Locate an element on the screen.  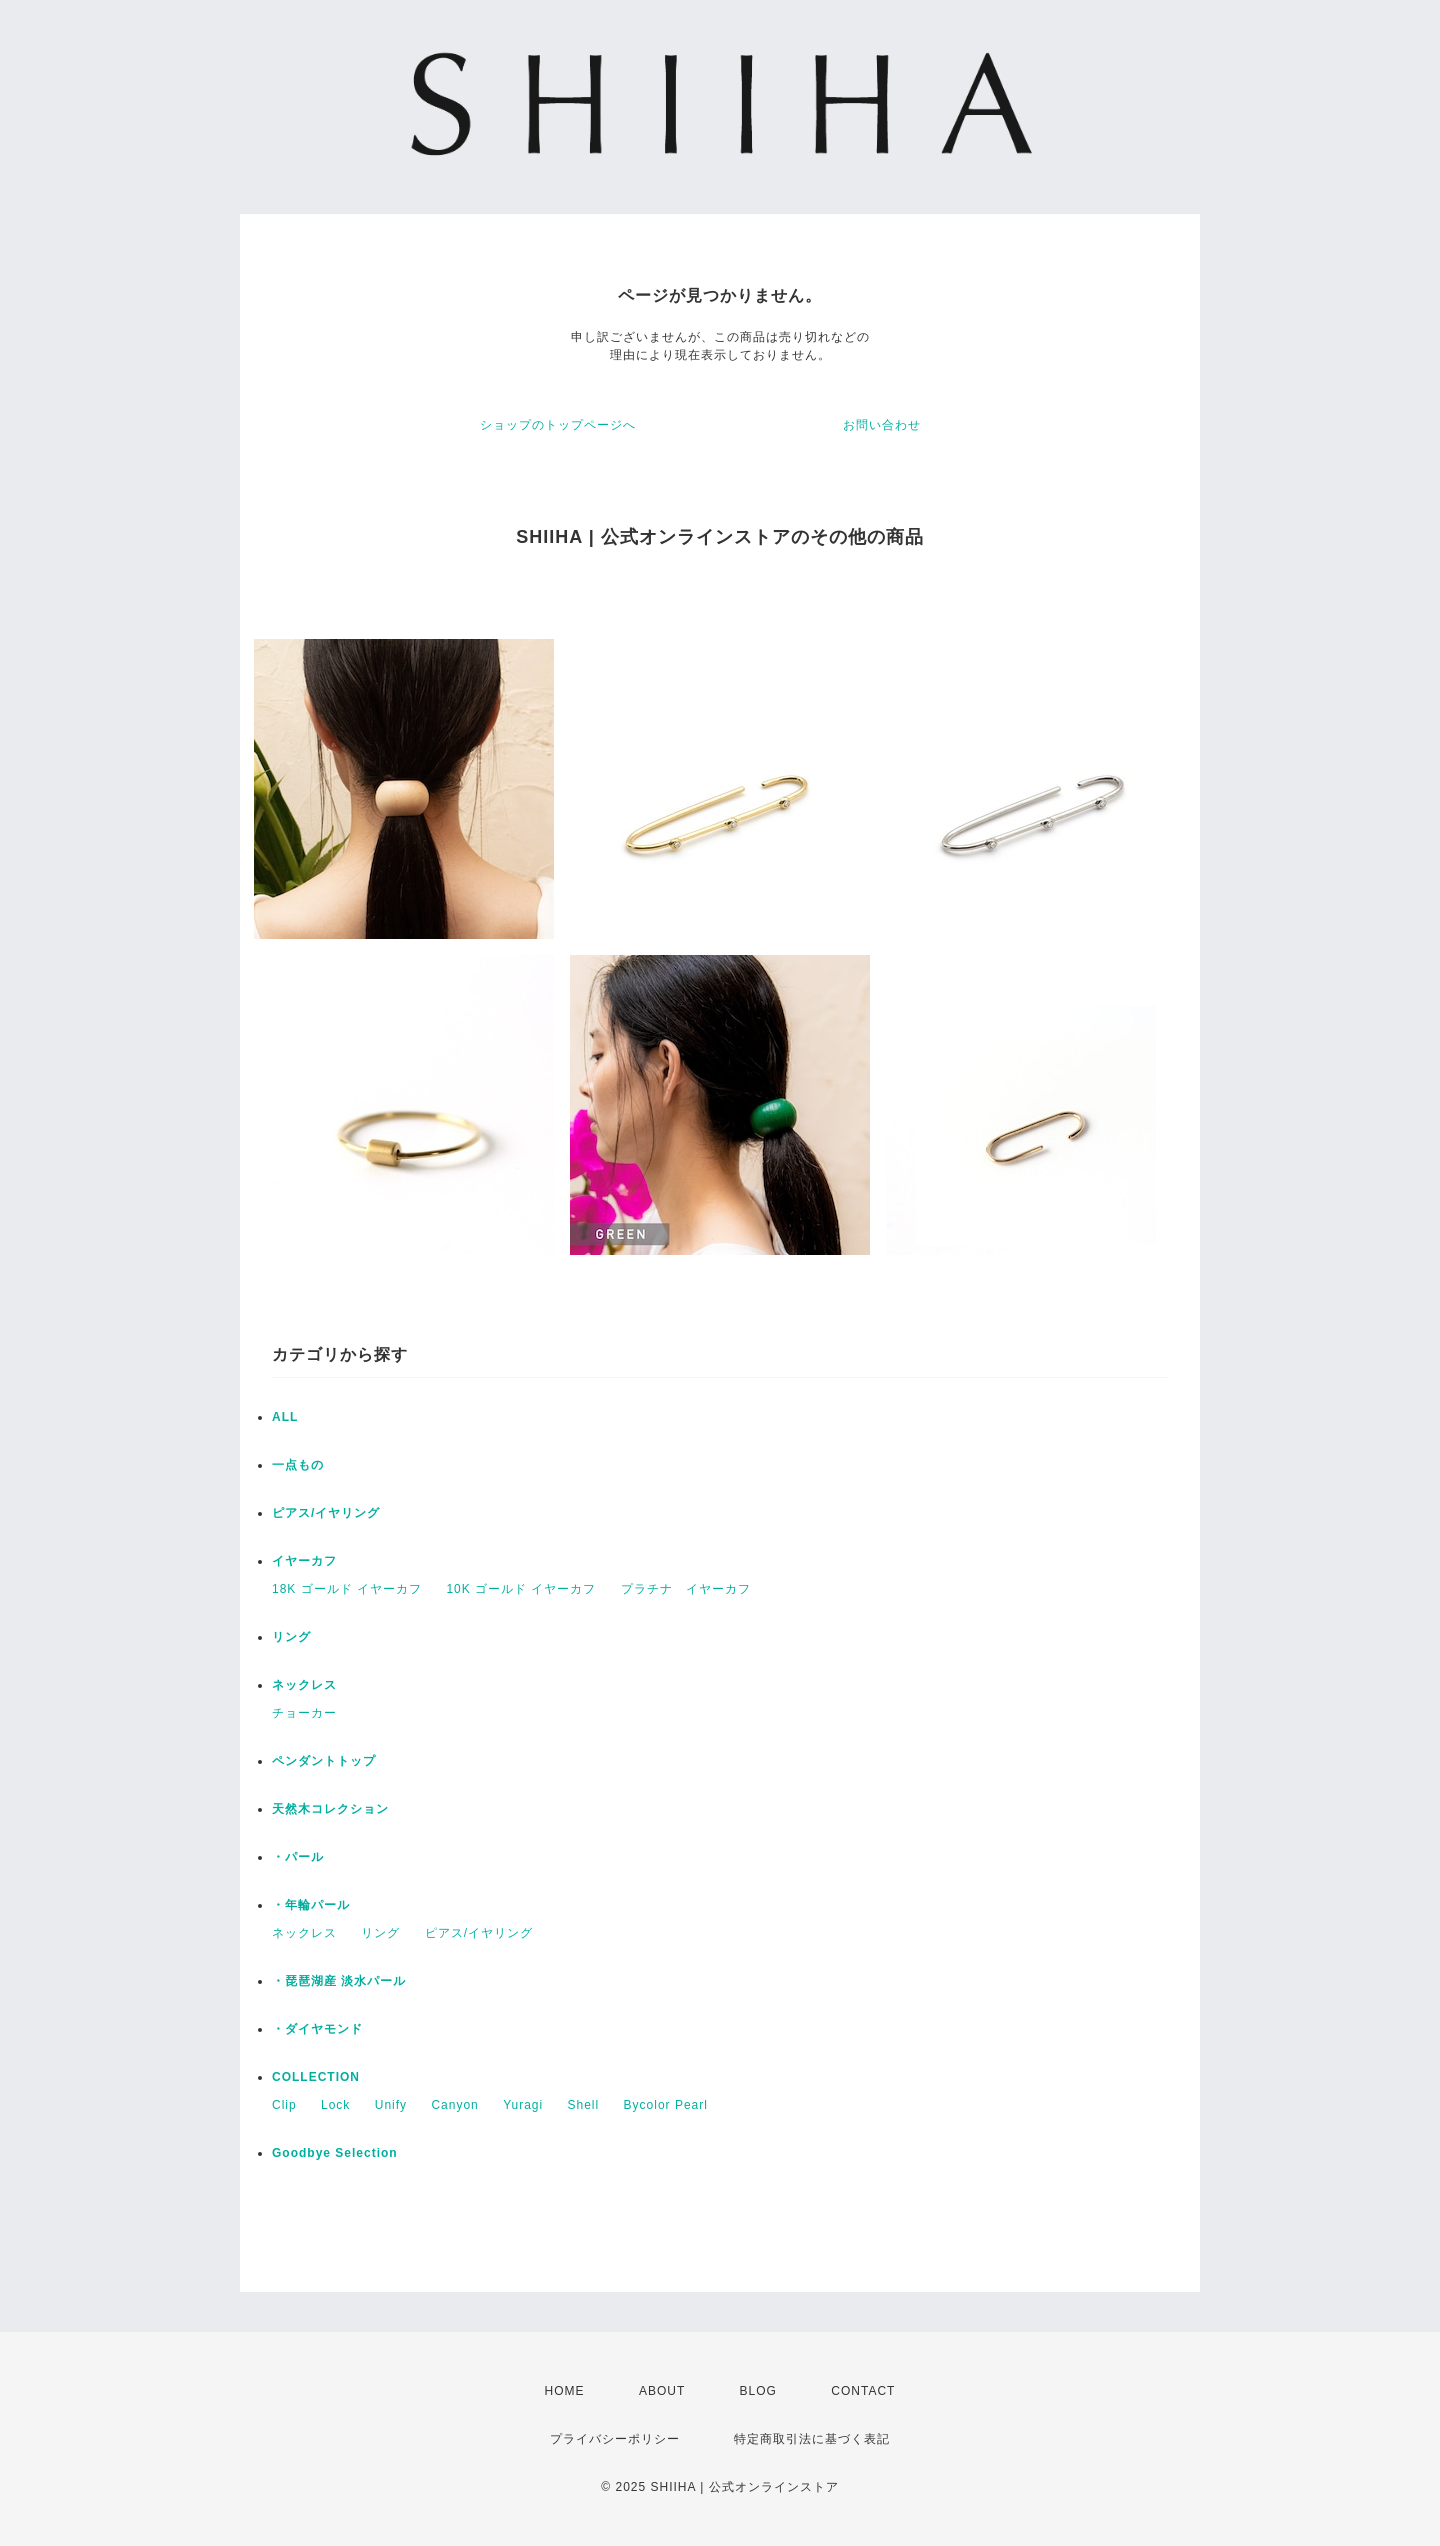
18K ゴールド イヤーカフ is located at coordinates (347, 1589).